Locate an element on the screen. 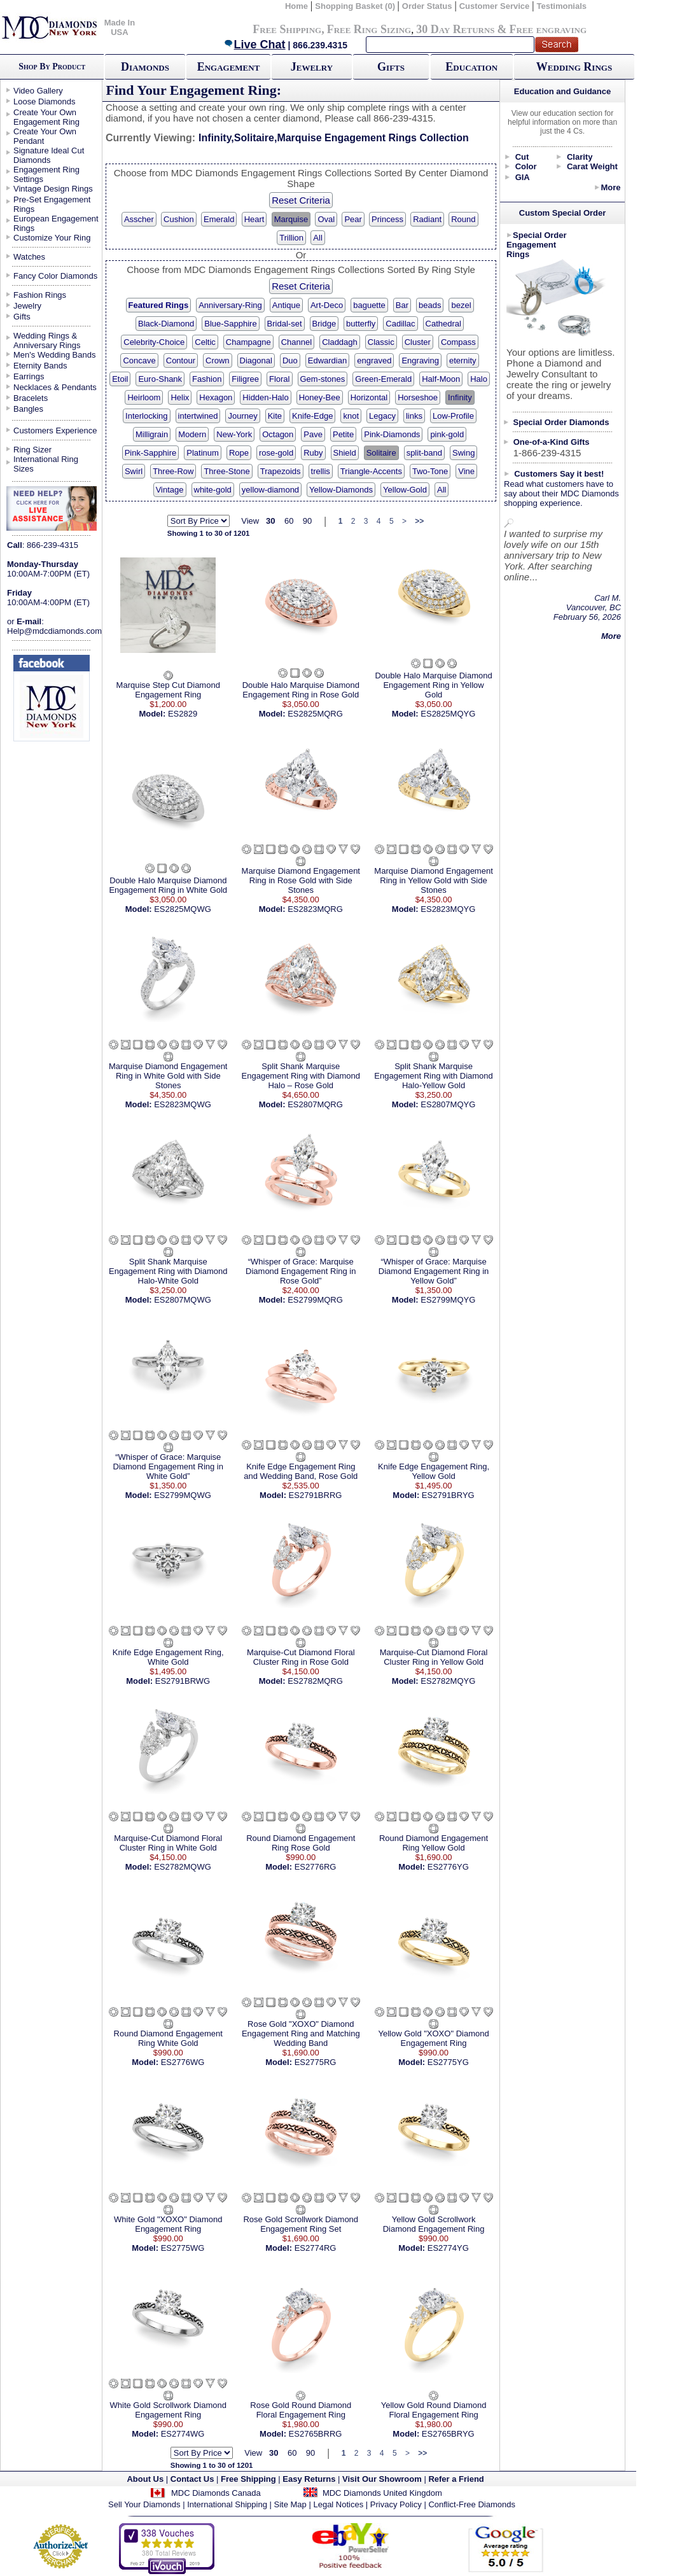 This screenshot has width=682, height=2576. Rose Gold "XOXO" Diamond Engagement Ring and Matching Wedding Band is located at coordinates (301, 2033).